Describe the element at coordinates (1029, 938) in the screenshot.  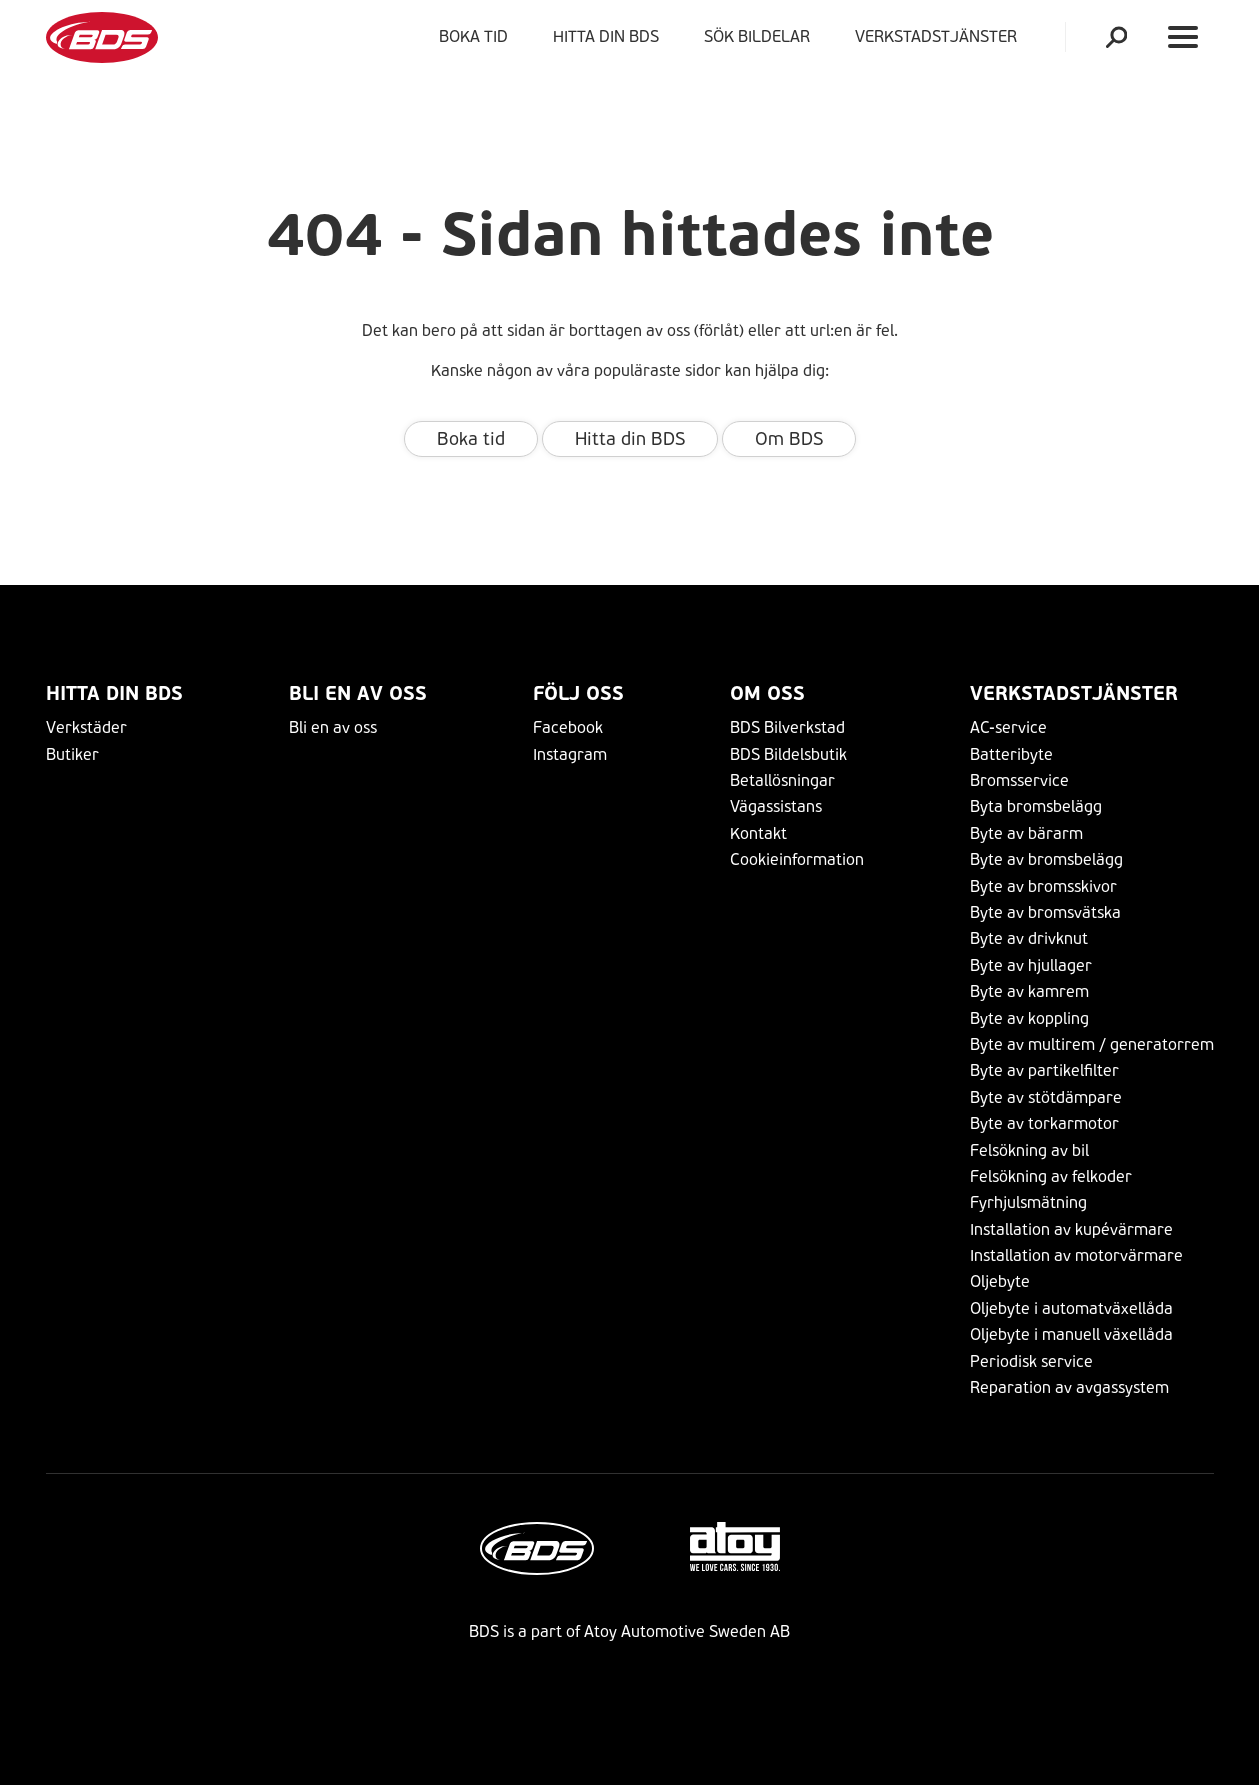
I see `Byte av drivknut` at that location.